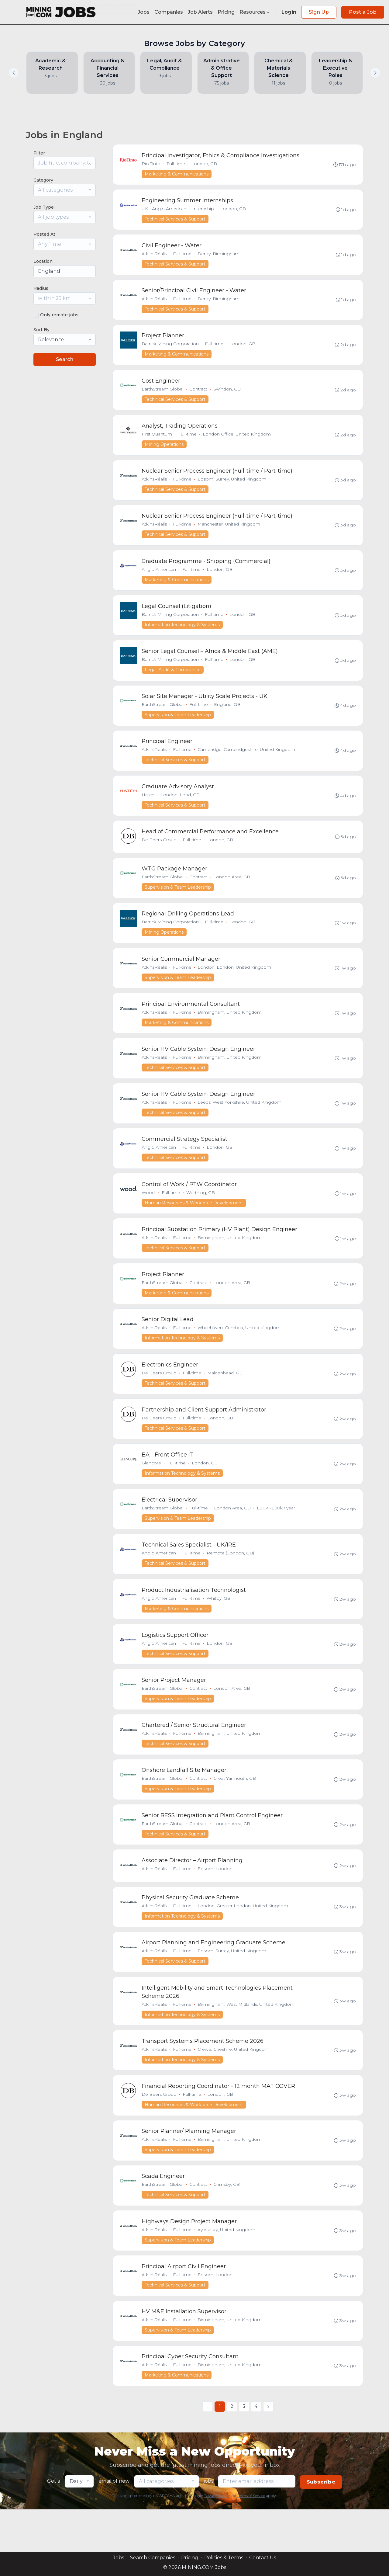  What do you see at coordinates (254, 12) in the screenshot?
I see `Resources [button]` at bounding box center [254, 12].